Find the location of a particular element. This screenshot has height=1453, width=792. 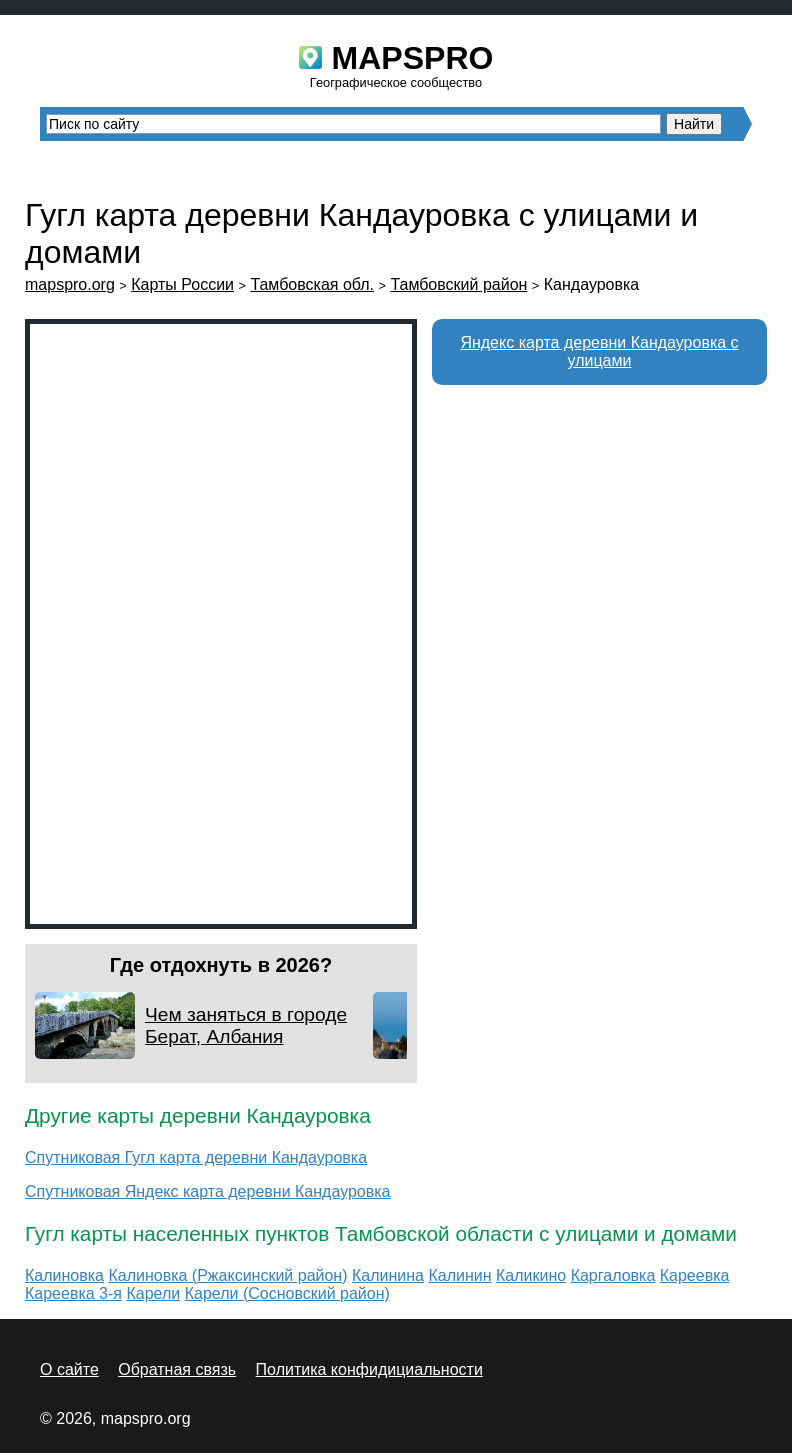

Калинина is located at coordinates (388, 1275).